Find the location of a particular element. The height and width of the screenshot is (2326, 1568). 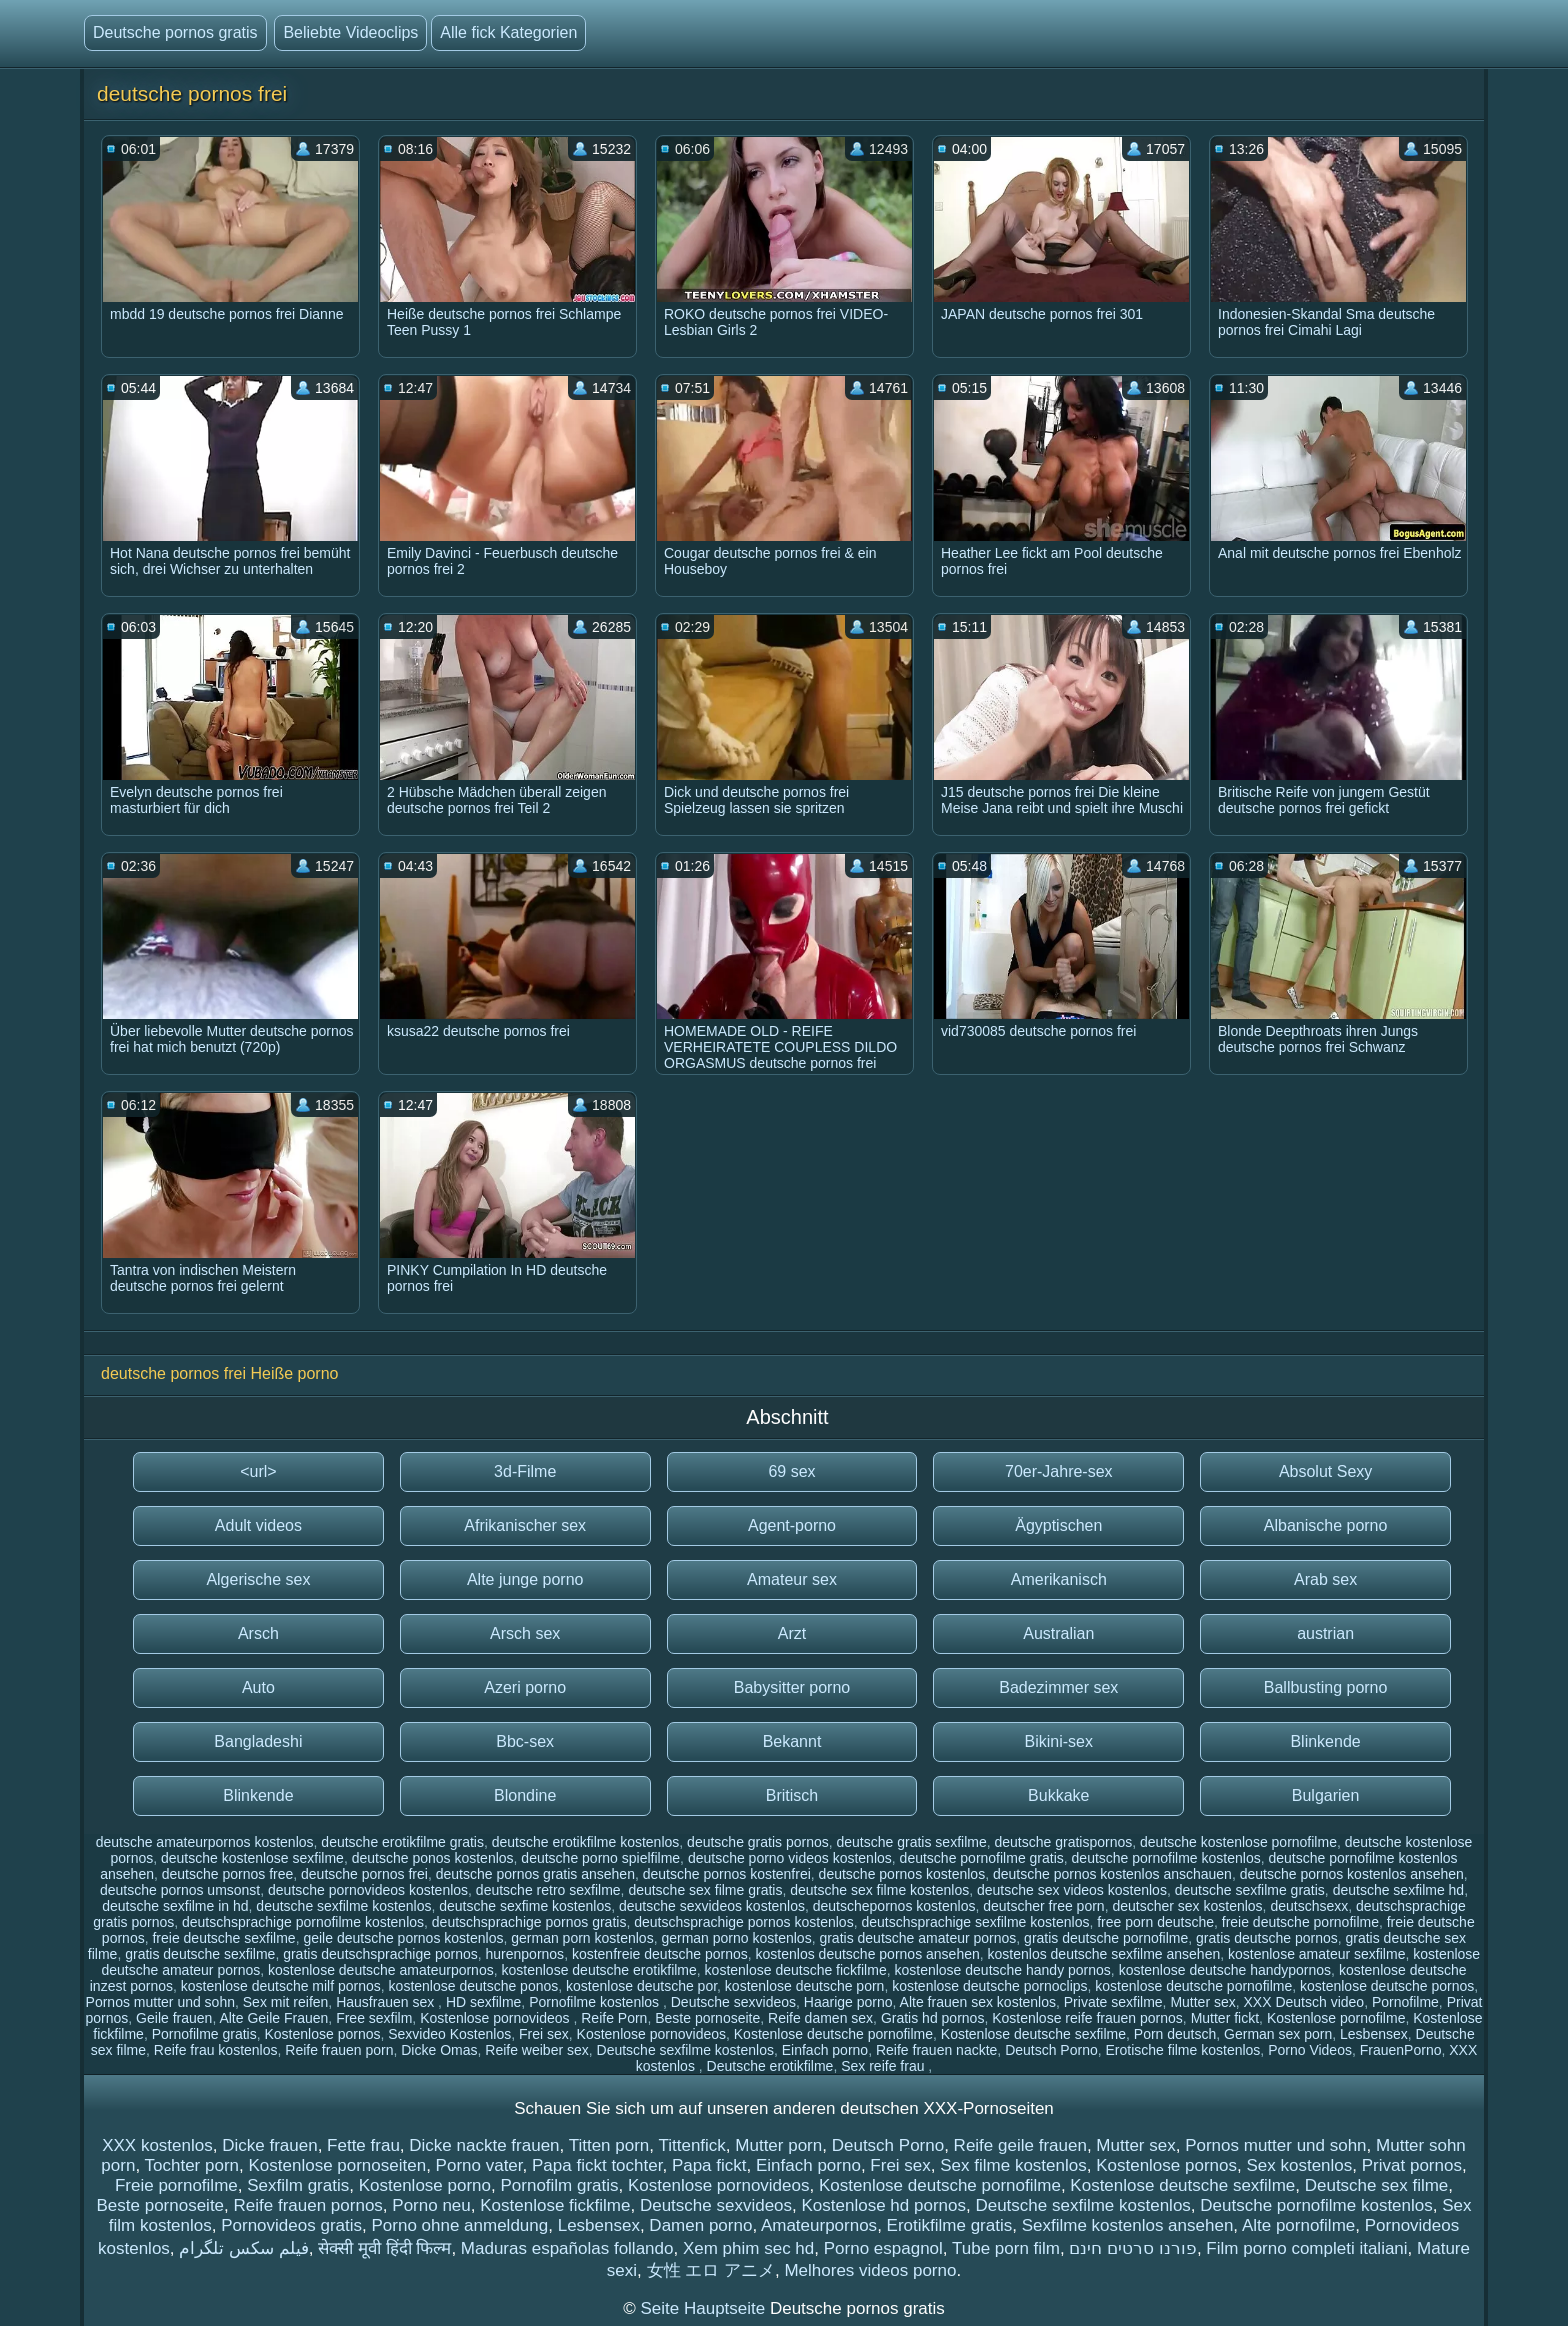

kostenlose deutsche pornoclips is located at coordinates (989, 1986).